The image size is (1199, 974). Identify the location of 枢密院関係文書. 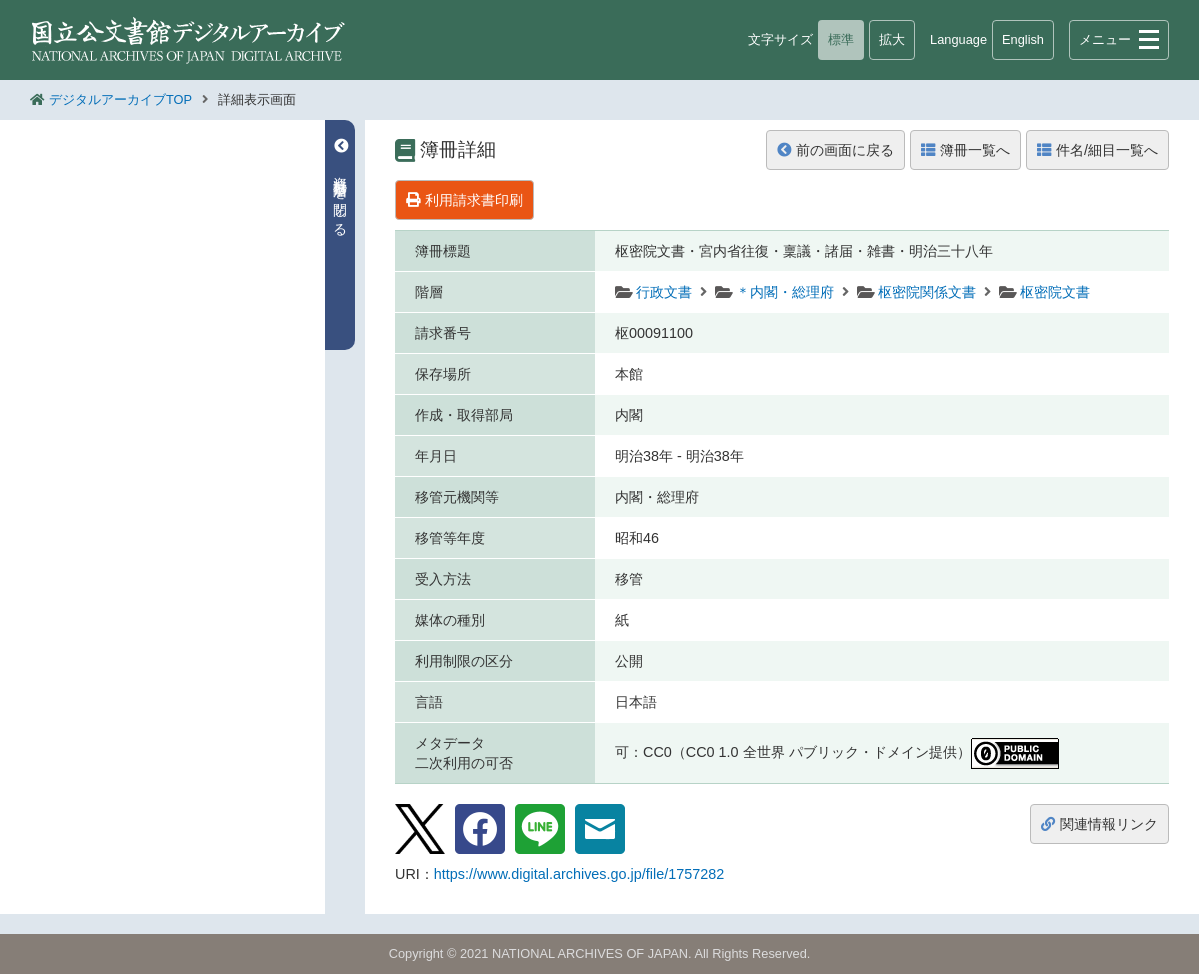
(927, 292).